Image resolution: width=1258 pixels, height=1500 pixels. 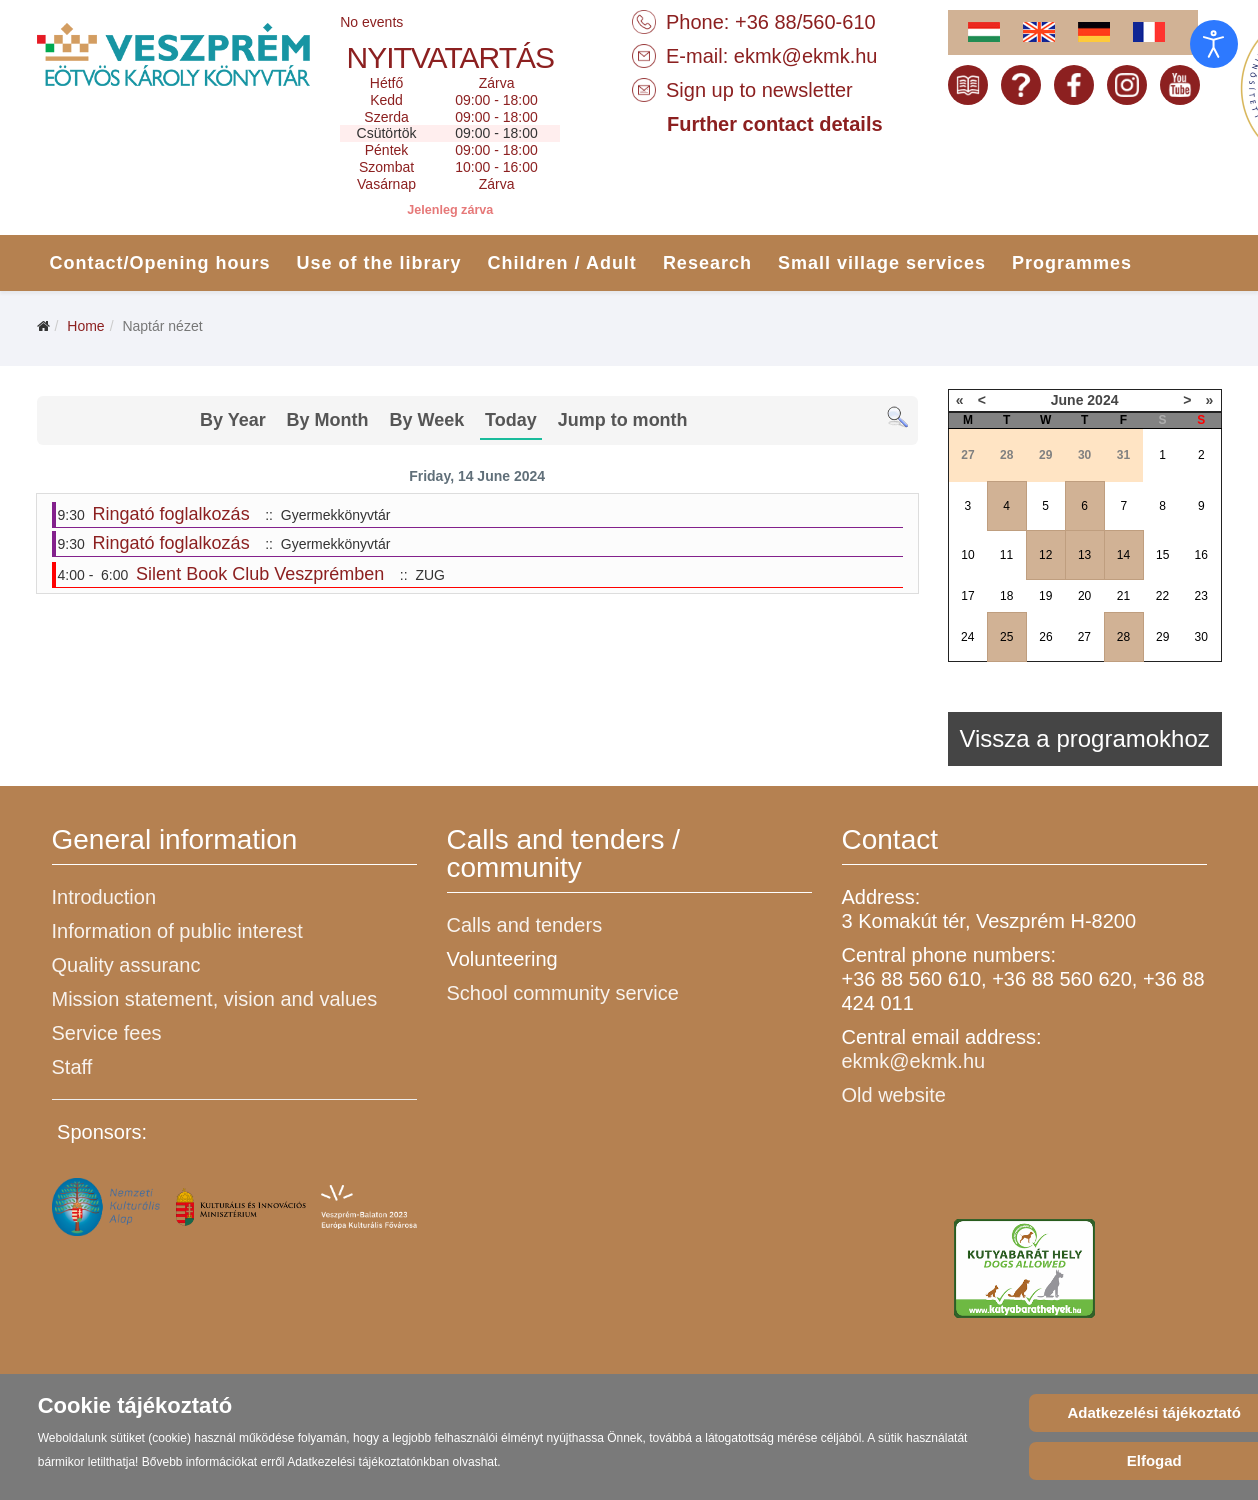 I want to click on By Year, so click(x=233, y=420).